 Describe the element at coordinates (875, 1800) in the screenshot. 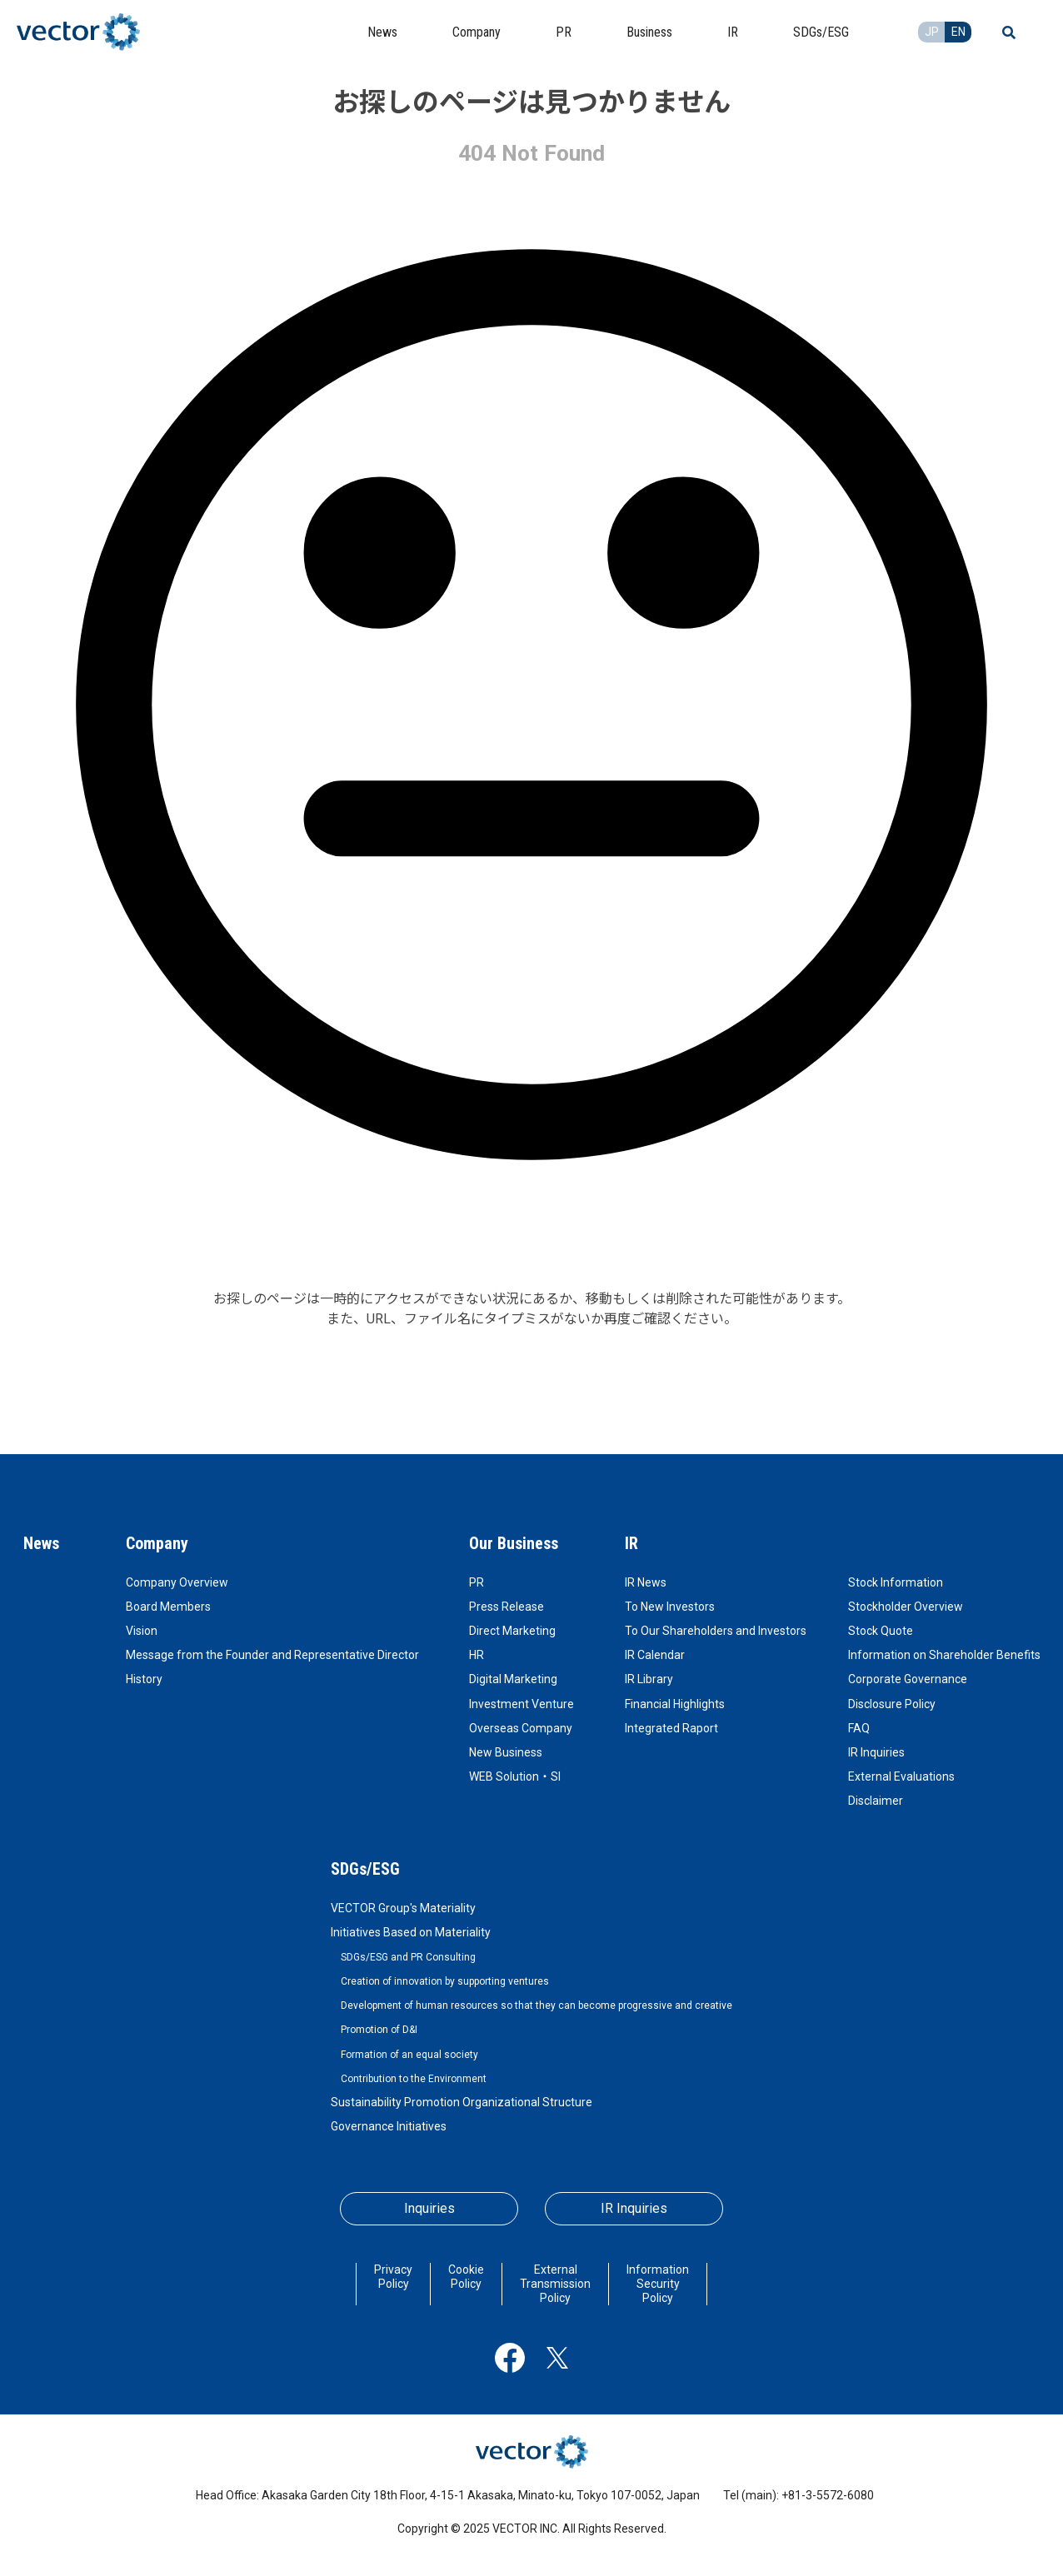

I see `Disclaimer` at that location.